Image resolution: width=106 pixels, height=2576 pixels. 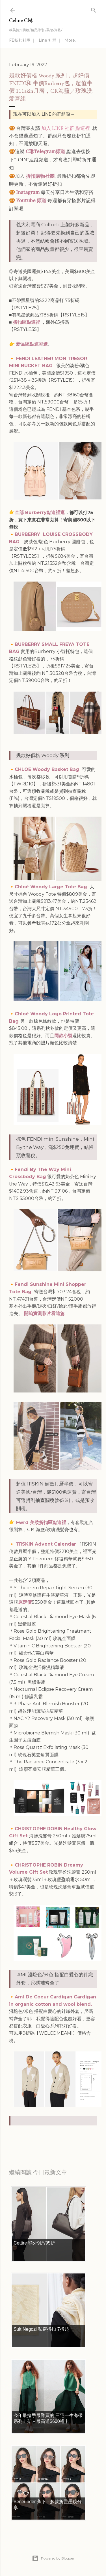 What do you see at coordinates (63, 1035) in the screenshot?
I see `同款小號` at bounding box center [63, 1035].